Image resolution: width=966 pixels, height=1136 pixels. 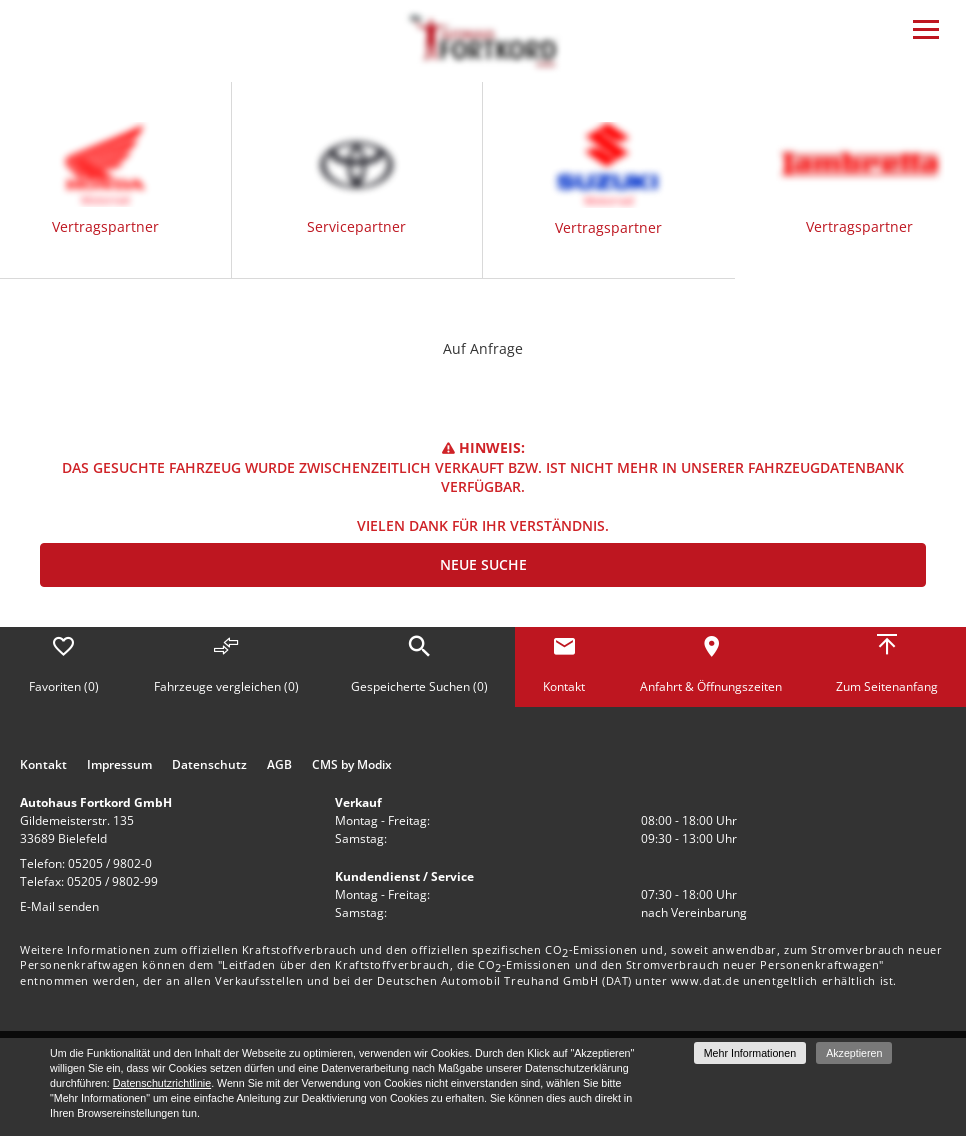 I want to click on 05205 / 9802-0, so click(x=110, y=863).